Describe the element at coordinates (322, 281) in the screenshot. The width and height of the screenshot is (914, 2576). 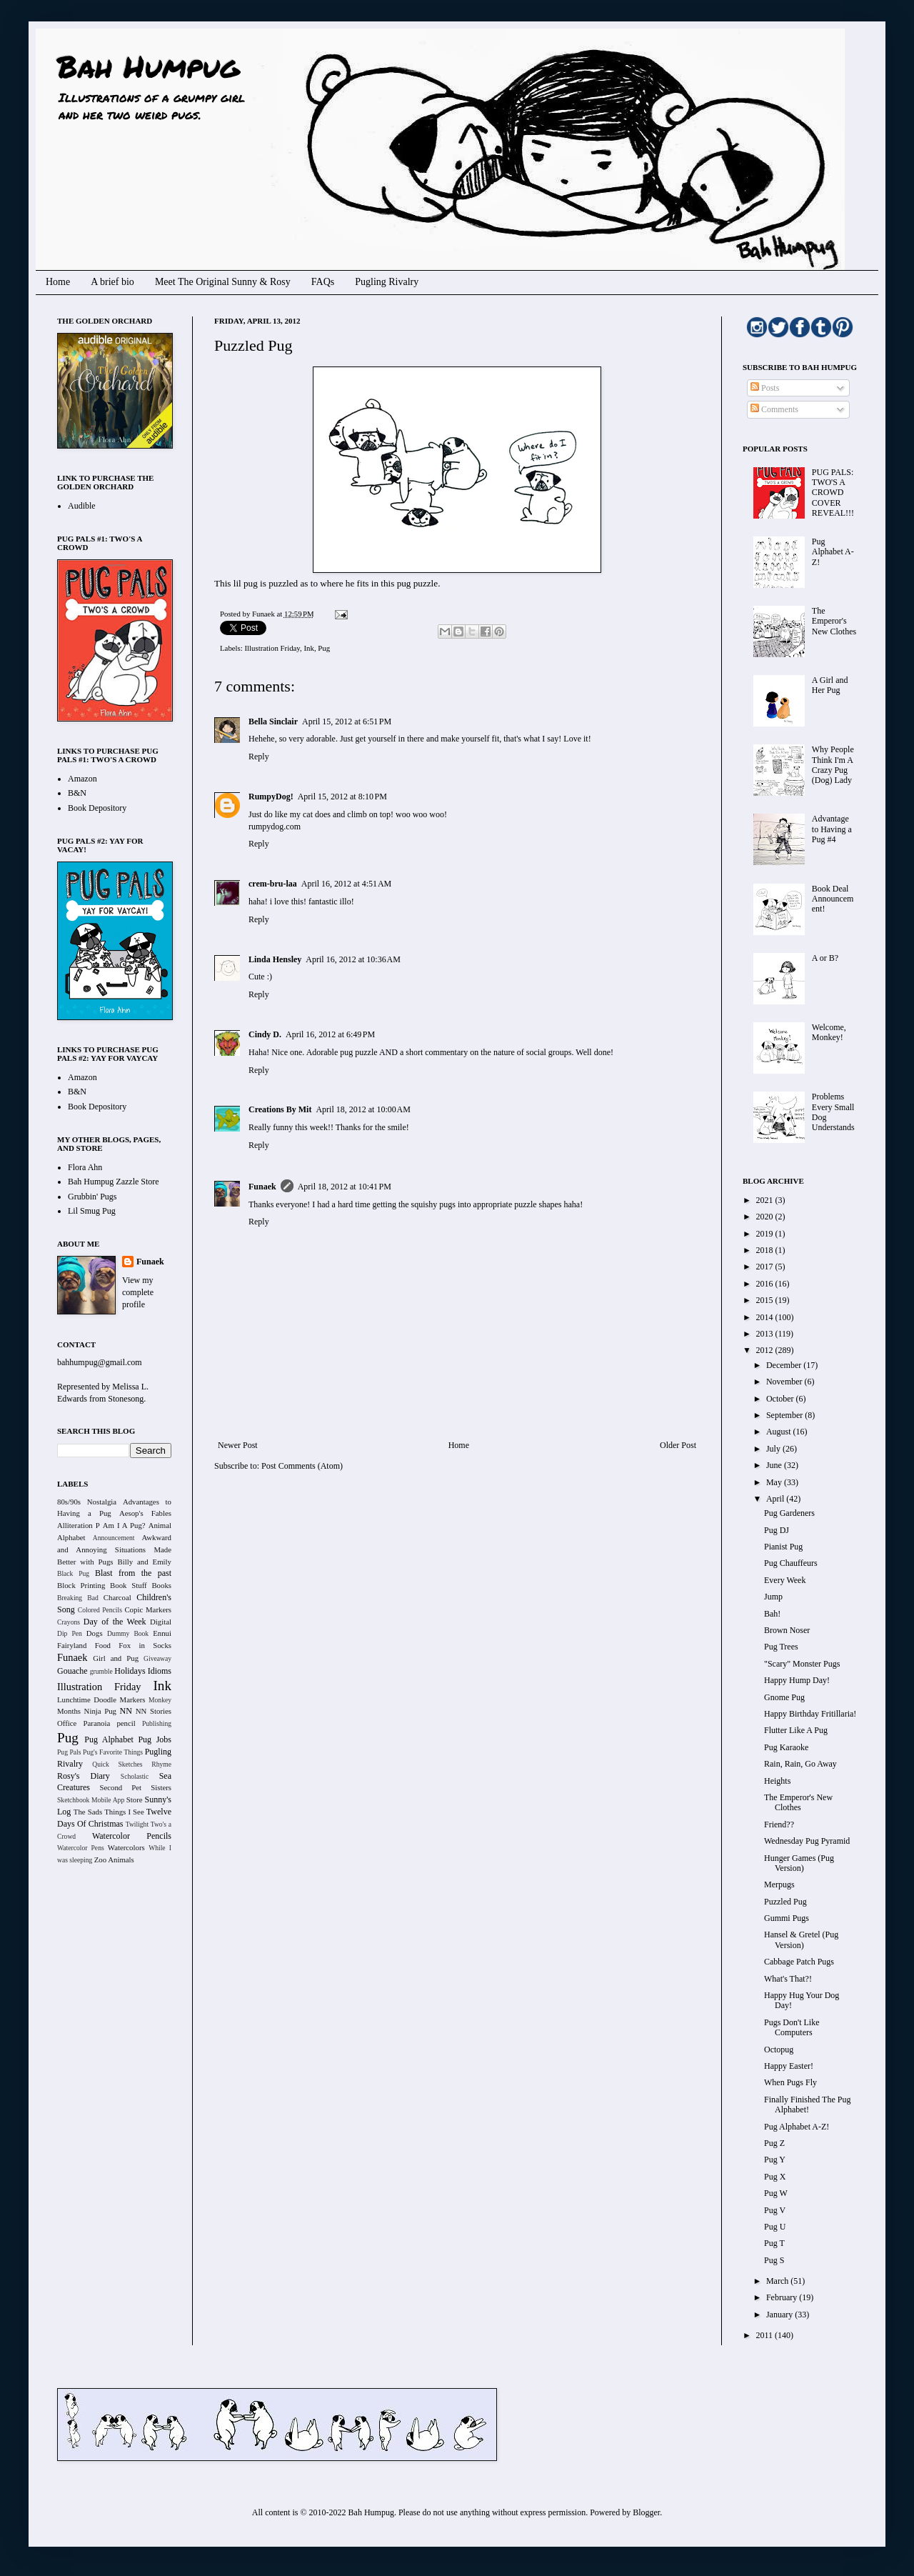
I see `FAQs` at that location.